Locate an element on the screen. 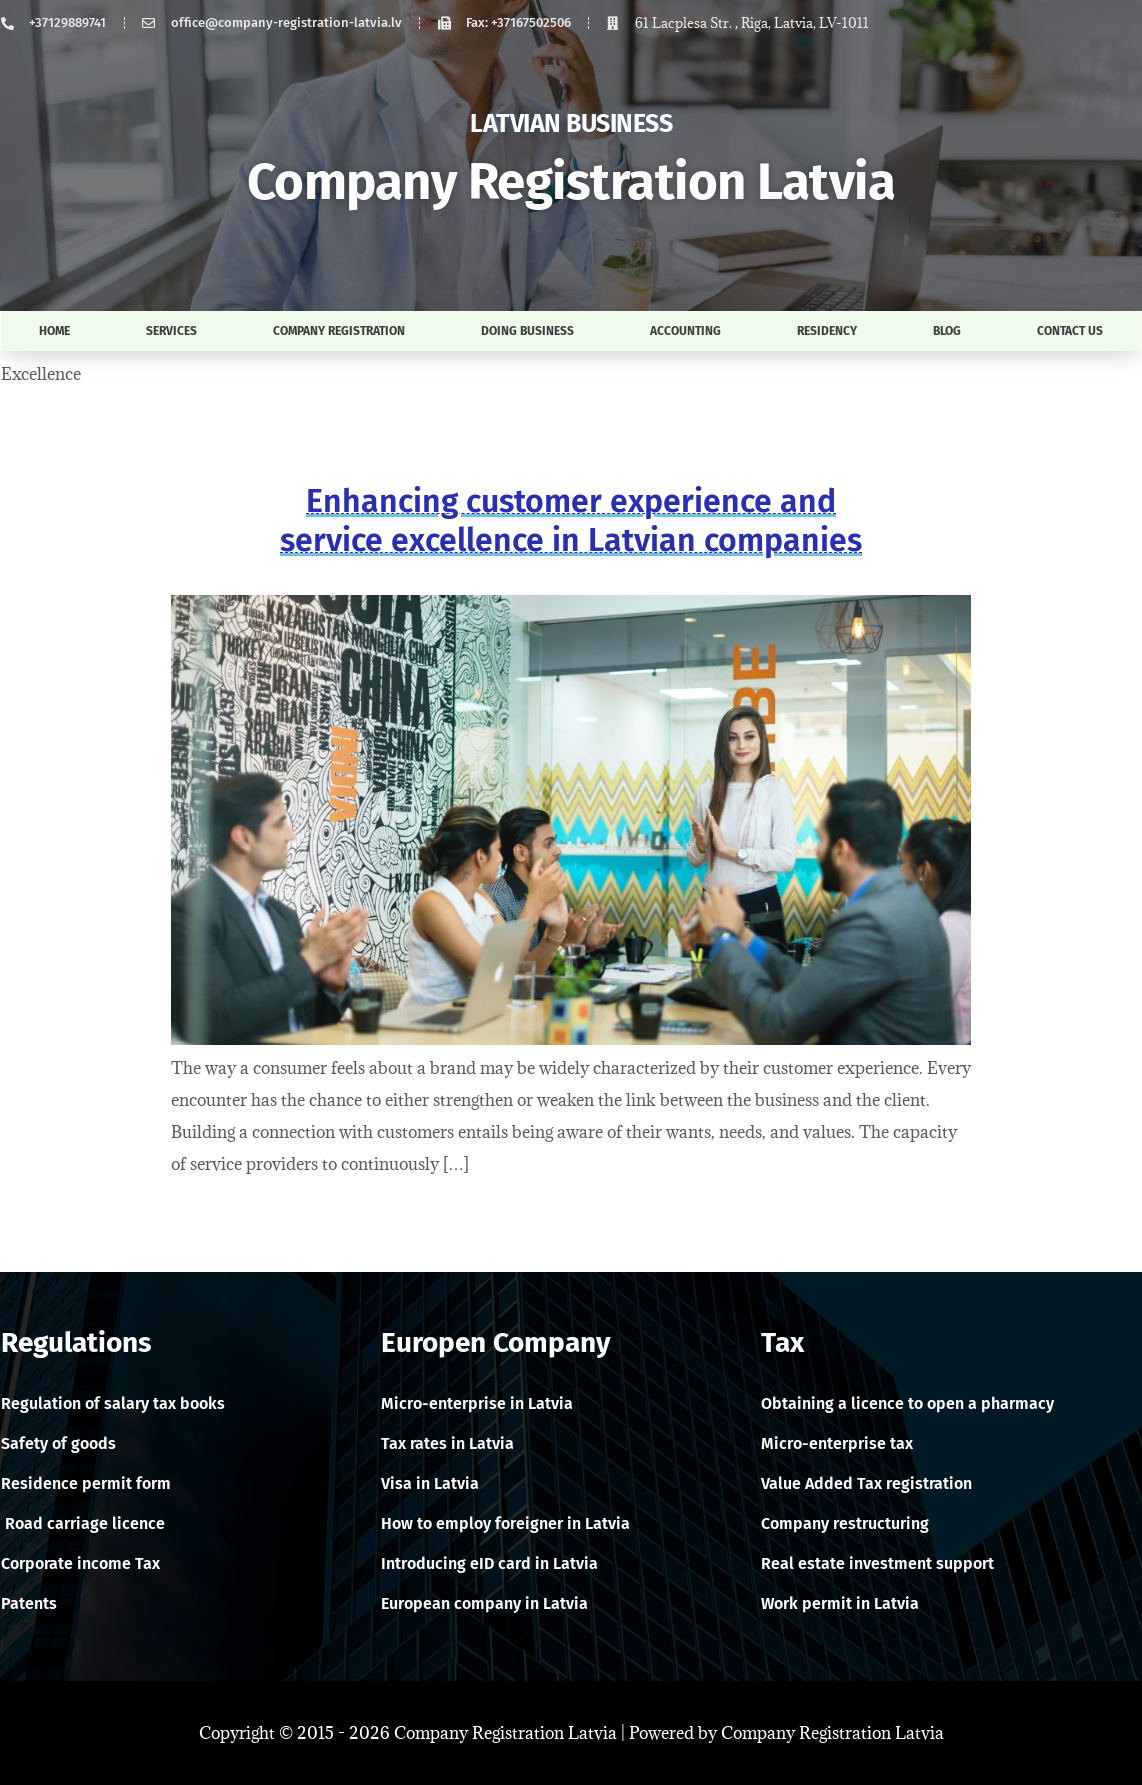  Residence permit form is located at coordinates (86, 1483).